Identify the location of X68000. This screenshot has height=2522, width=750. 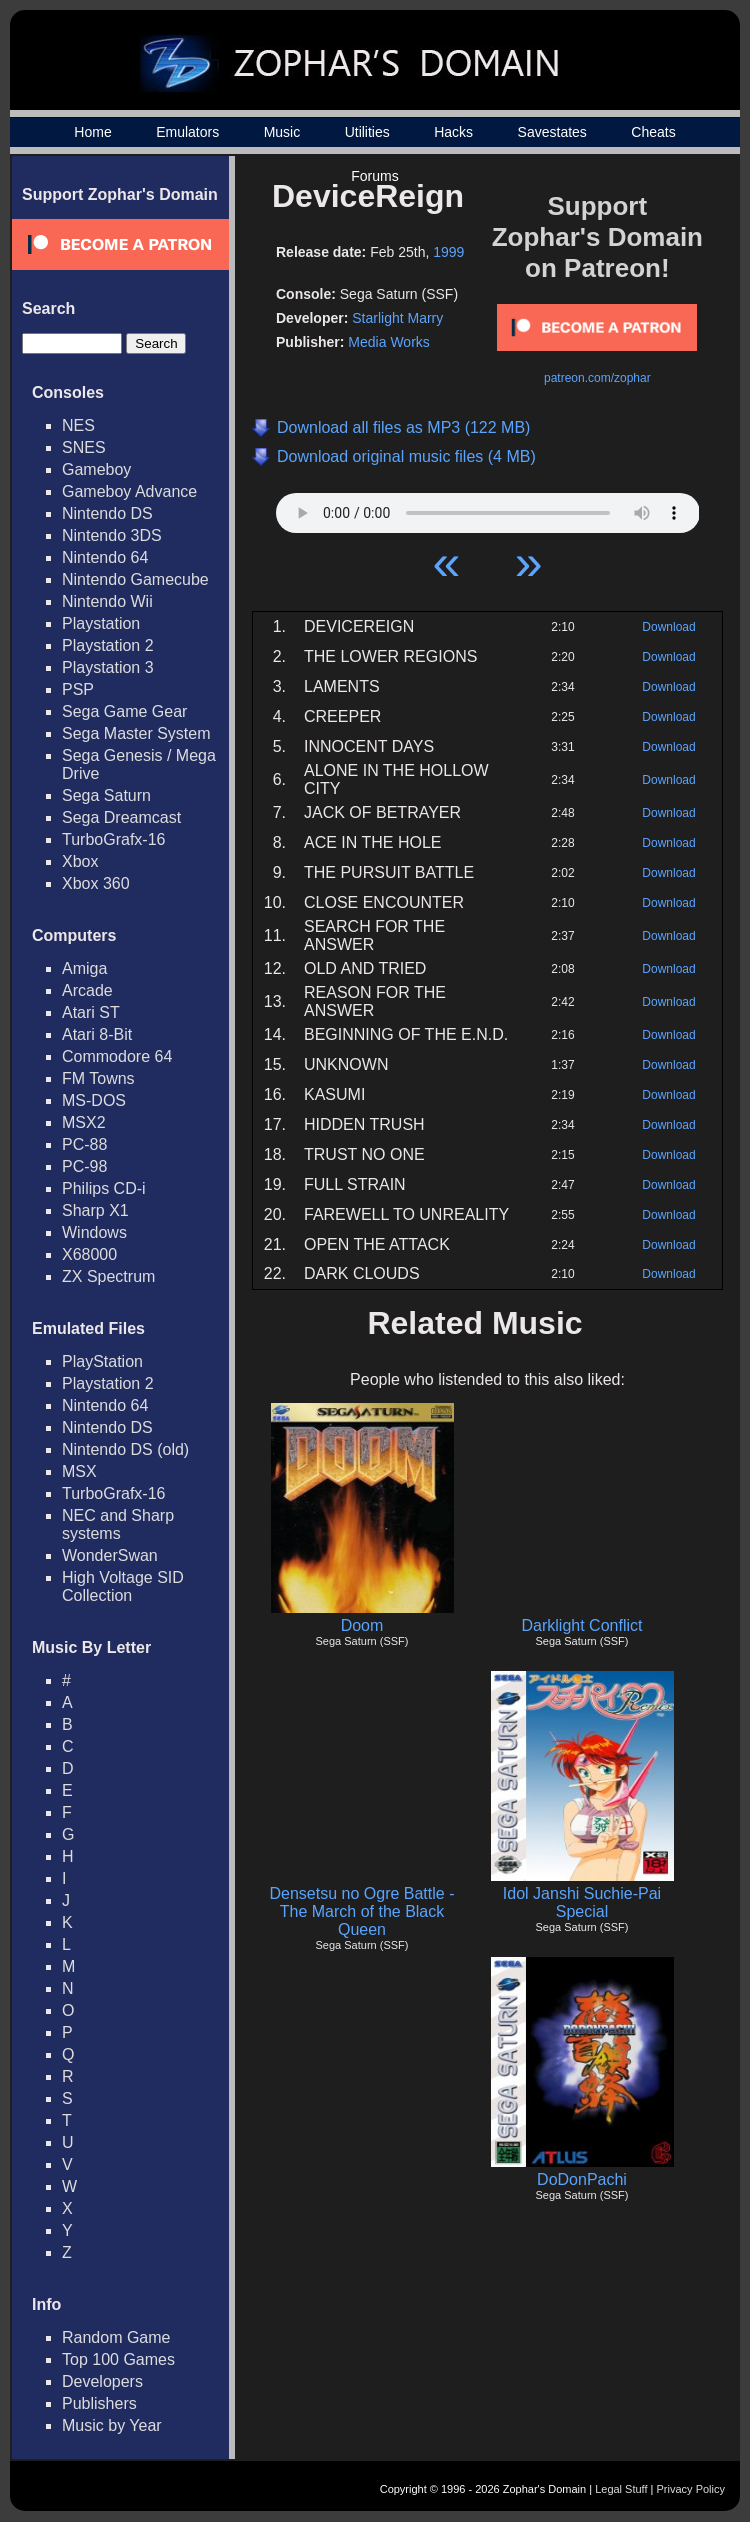
(89, 1254).